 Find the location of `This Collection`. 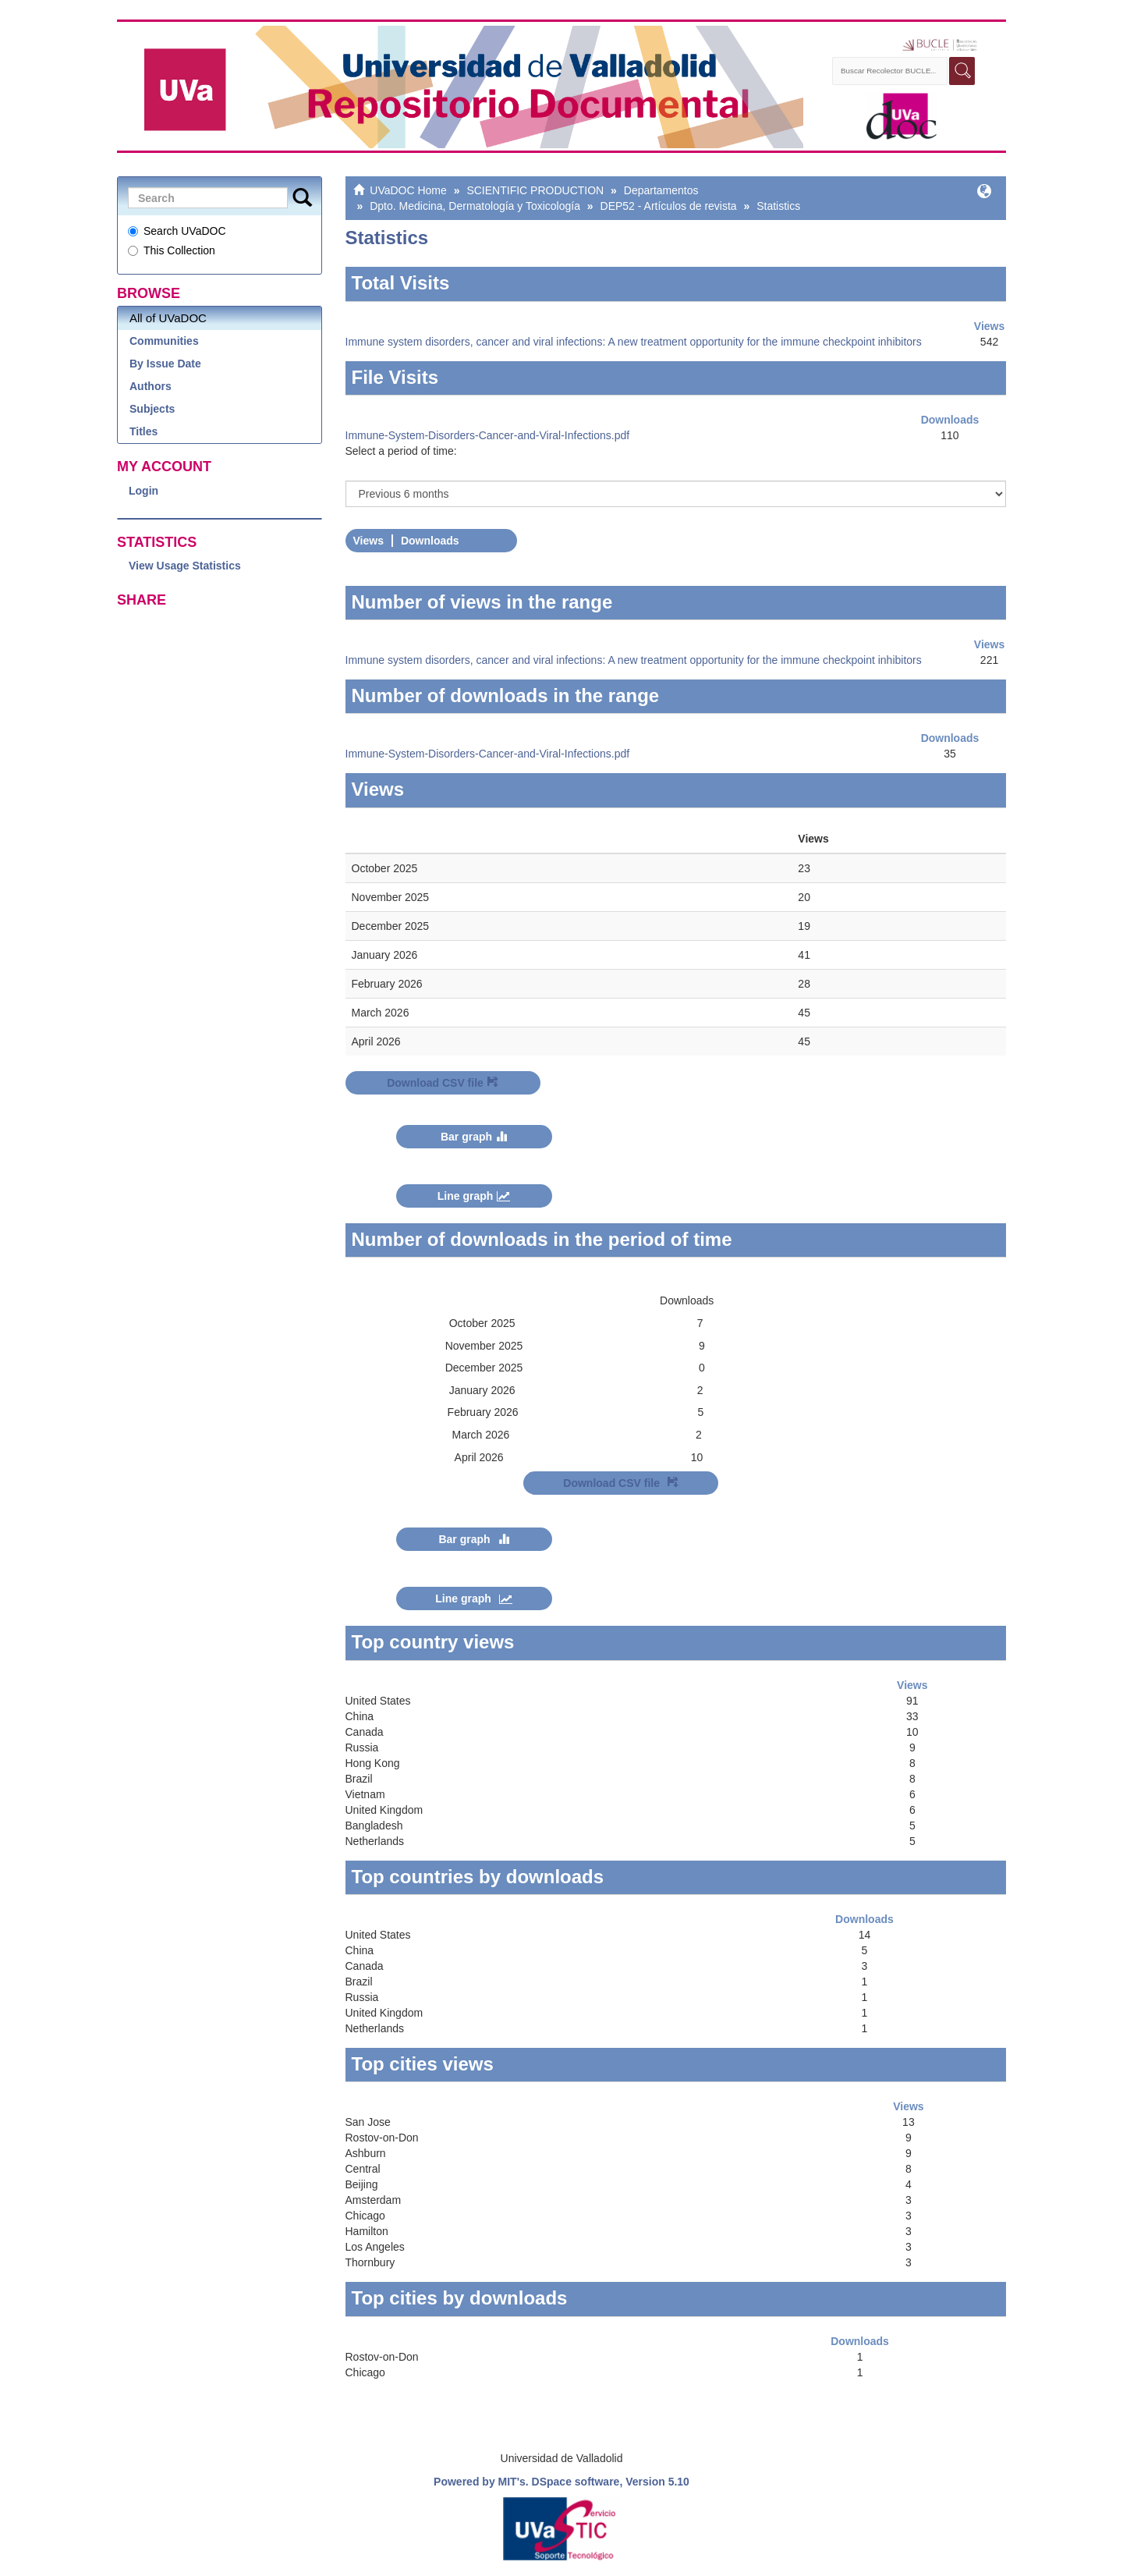

This Collection is located at coordinates (171, 250).